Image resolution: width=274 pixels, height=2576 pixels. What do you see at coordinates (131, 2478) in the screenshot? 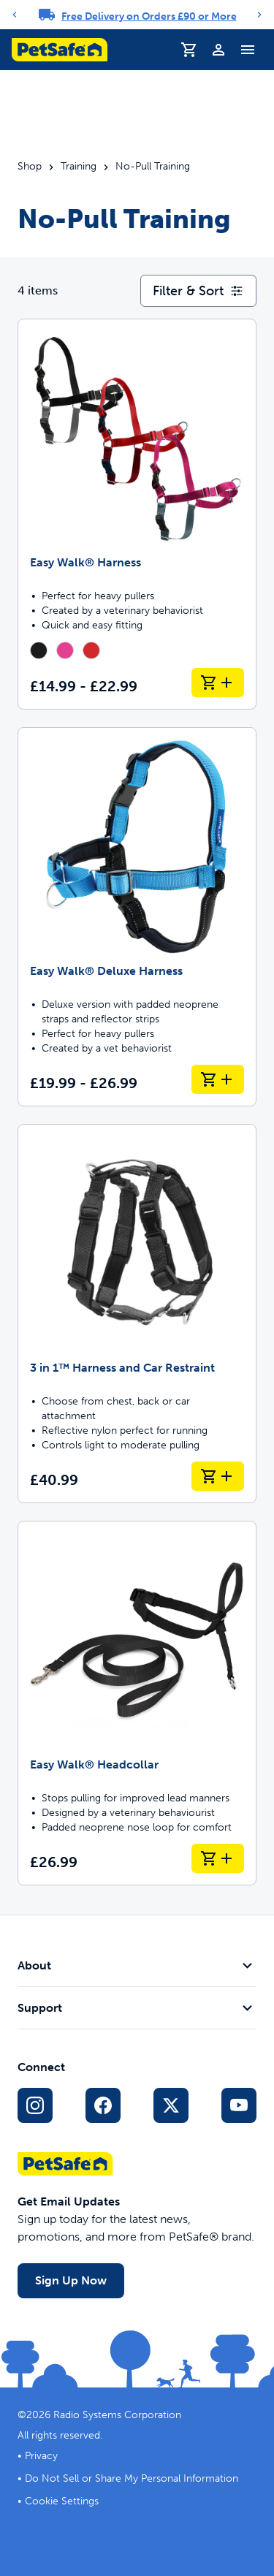
I see `Do Not Sell or Share My Personal Information` at bounding box center [131, 2478].